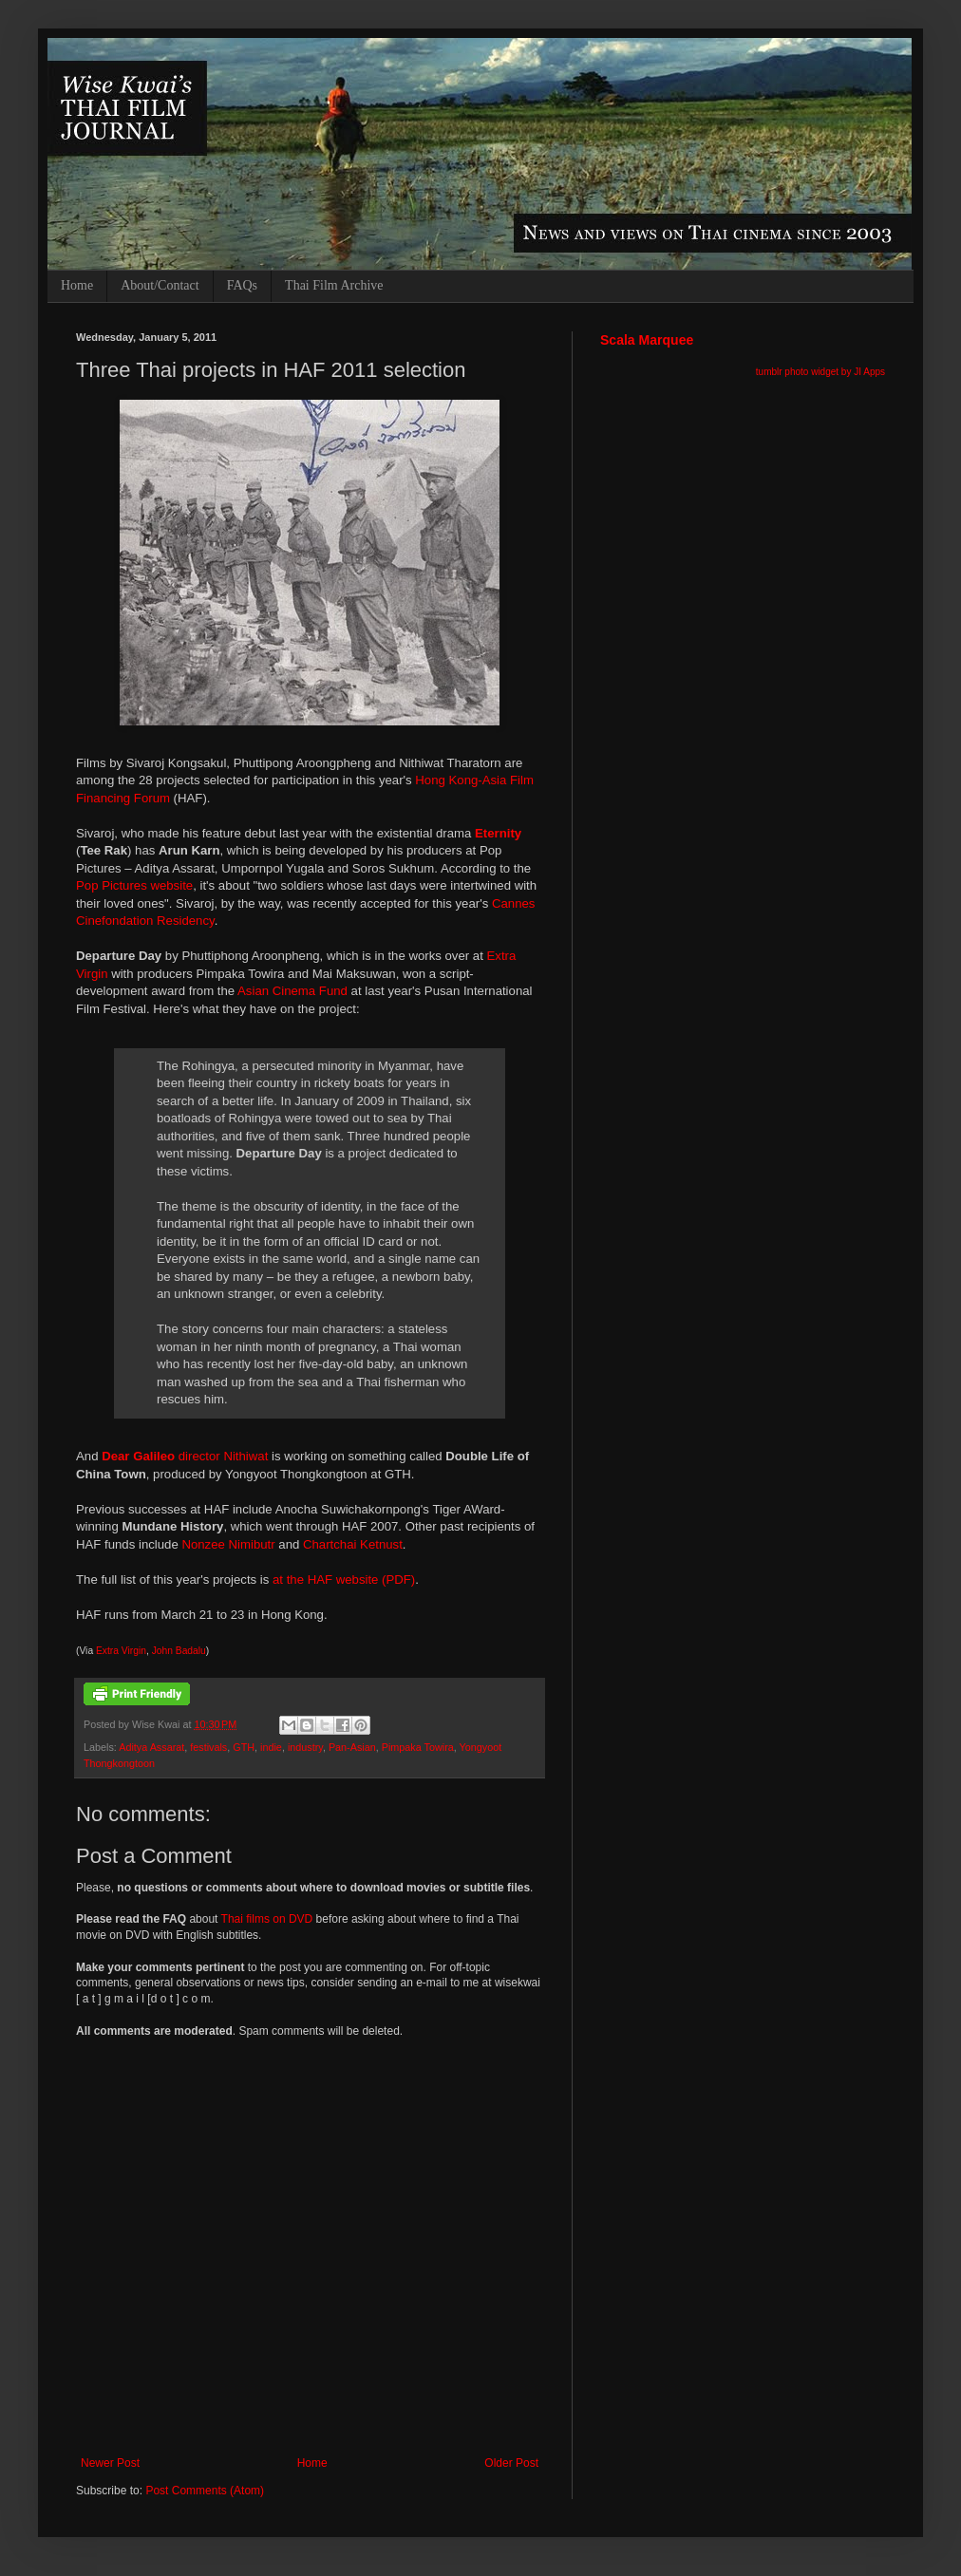 The image size is (961, 2576). Describe the element at coordinates (353, 1544) in the screenshot. I see `Chartchai Ketnust` at that location.